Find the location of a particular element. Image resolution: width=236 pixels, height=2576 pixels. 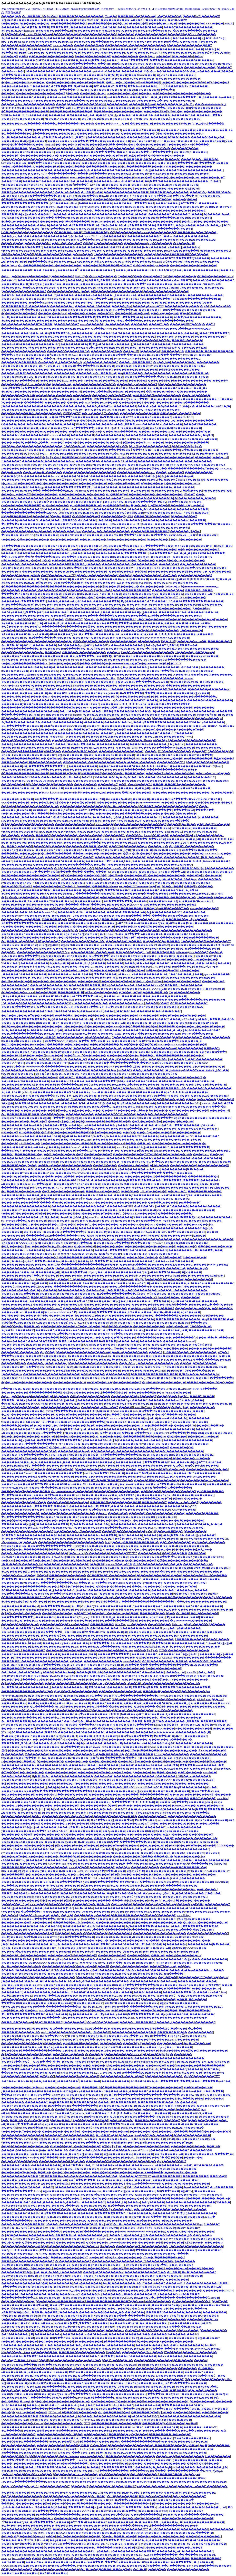

���˾þü��� is located at coordinates (157, 1995).